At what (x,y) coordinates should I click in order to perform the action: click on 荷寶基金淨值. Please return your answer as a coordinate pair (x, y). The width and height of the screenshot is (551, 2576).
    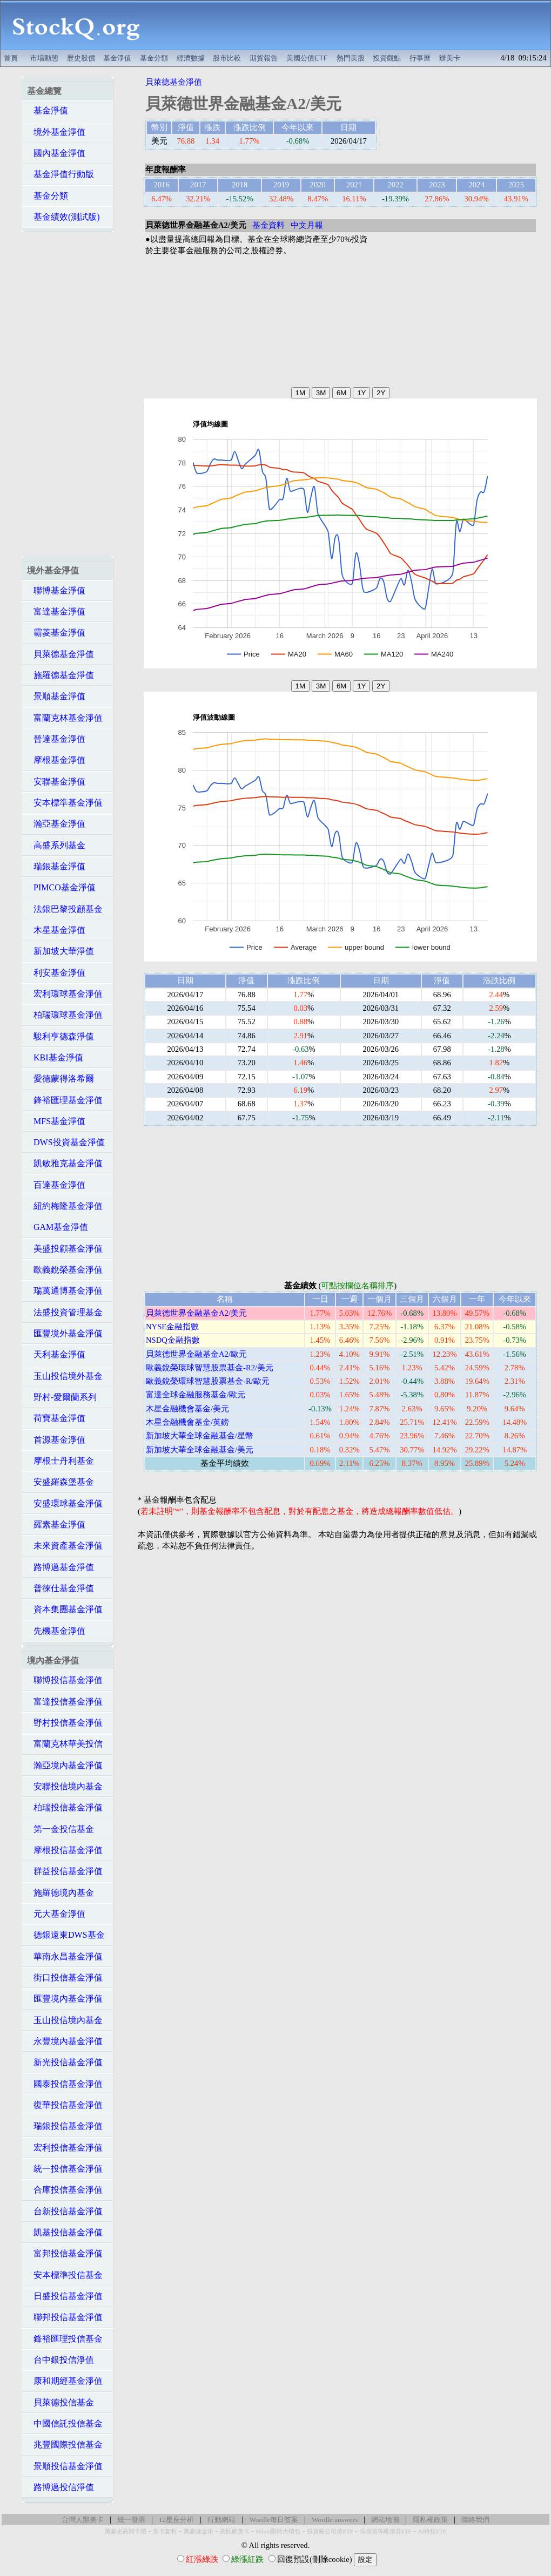
    Looking at the image, I should click on (56, 1418).